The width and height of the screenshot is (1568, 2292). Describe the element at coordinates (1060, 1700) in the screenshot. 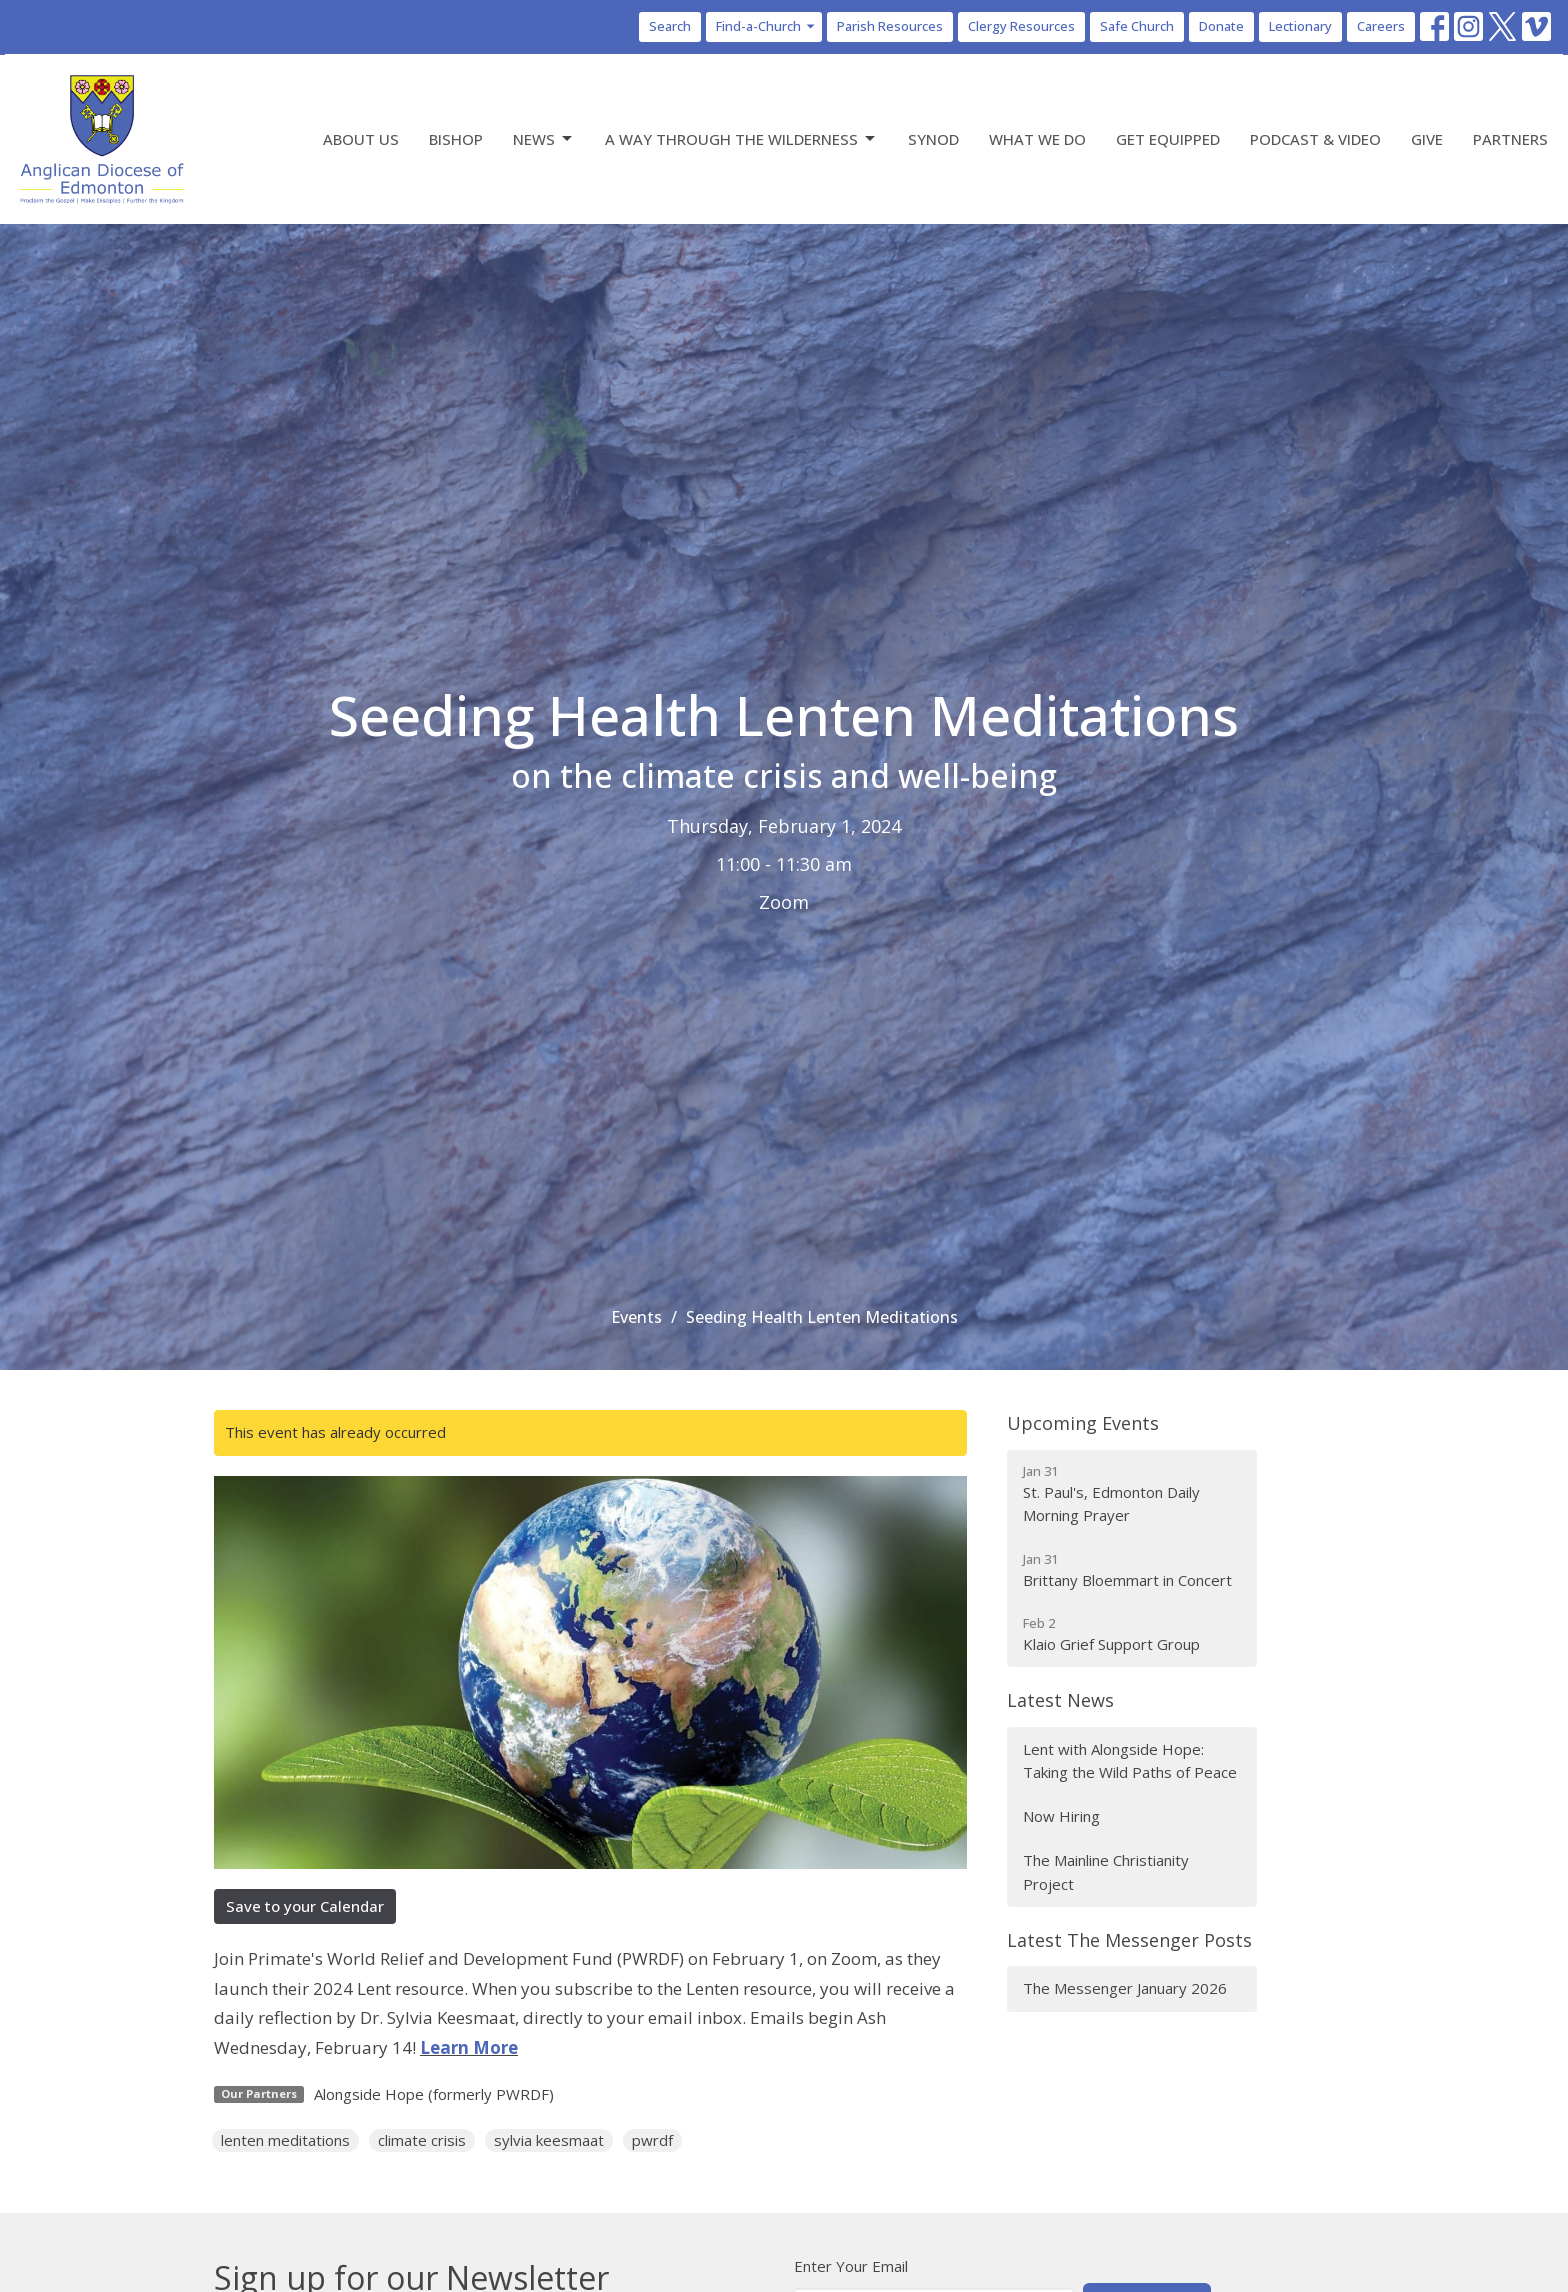

I see `Latest News` at that location.